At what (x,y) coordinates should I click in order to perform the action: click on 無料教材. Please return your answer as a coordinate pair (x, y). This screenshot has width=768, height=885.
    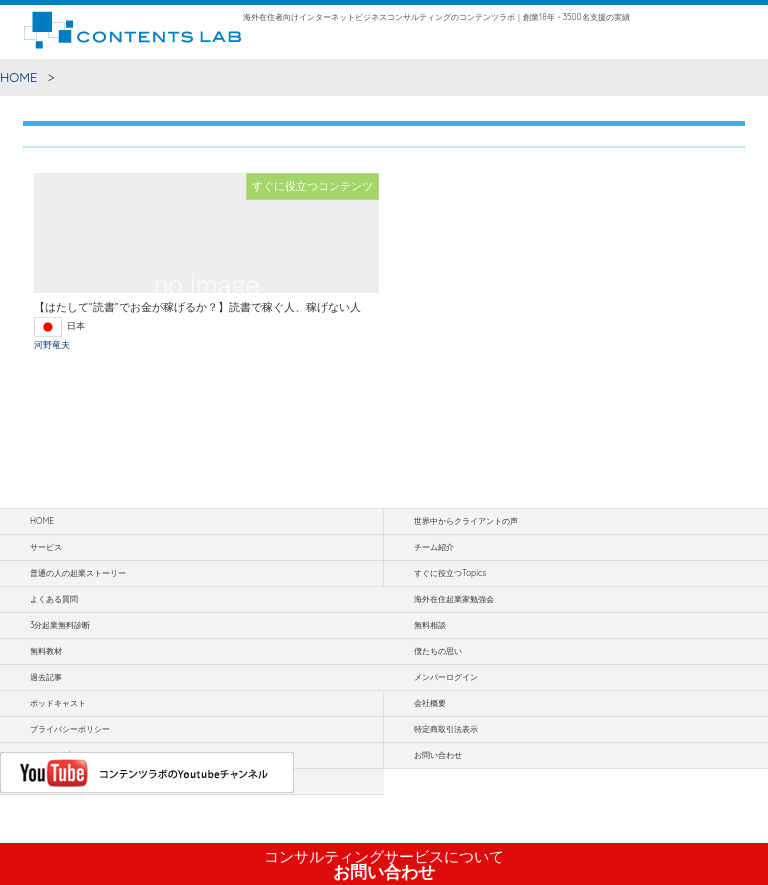
    Looking at the image, I should click on (46, 651).